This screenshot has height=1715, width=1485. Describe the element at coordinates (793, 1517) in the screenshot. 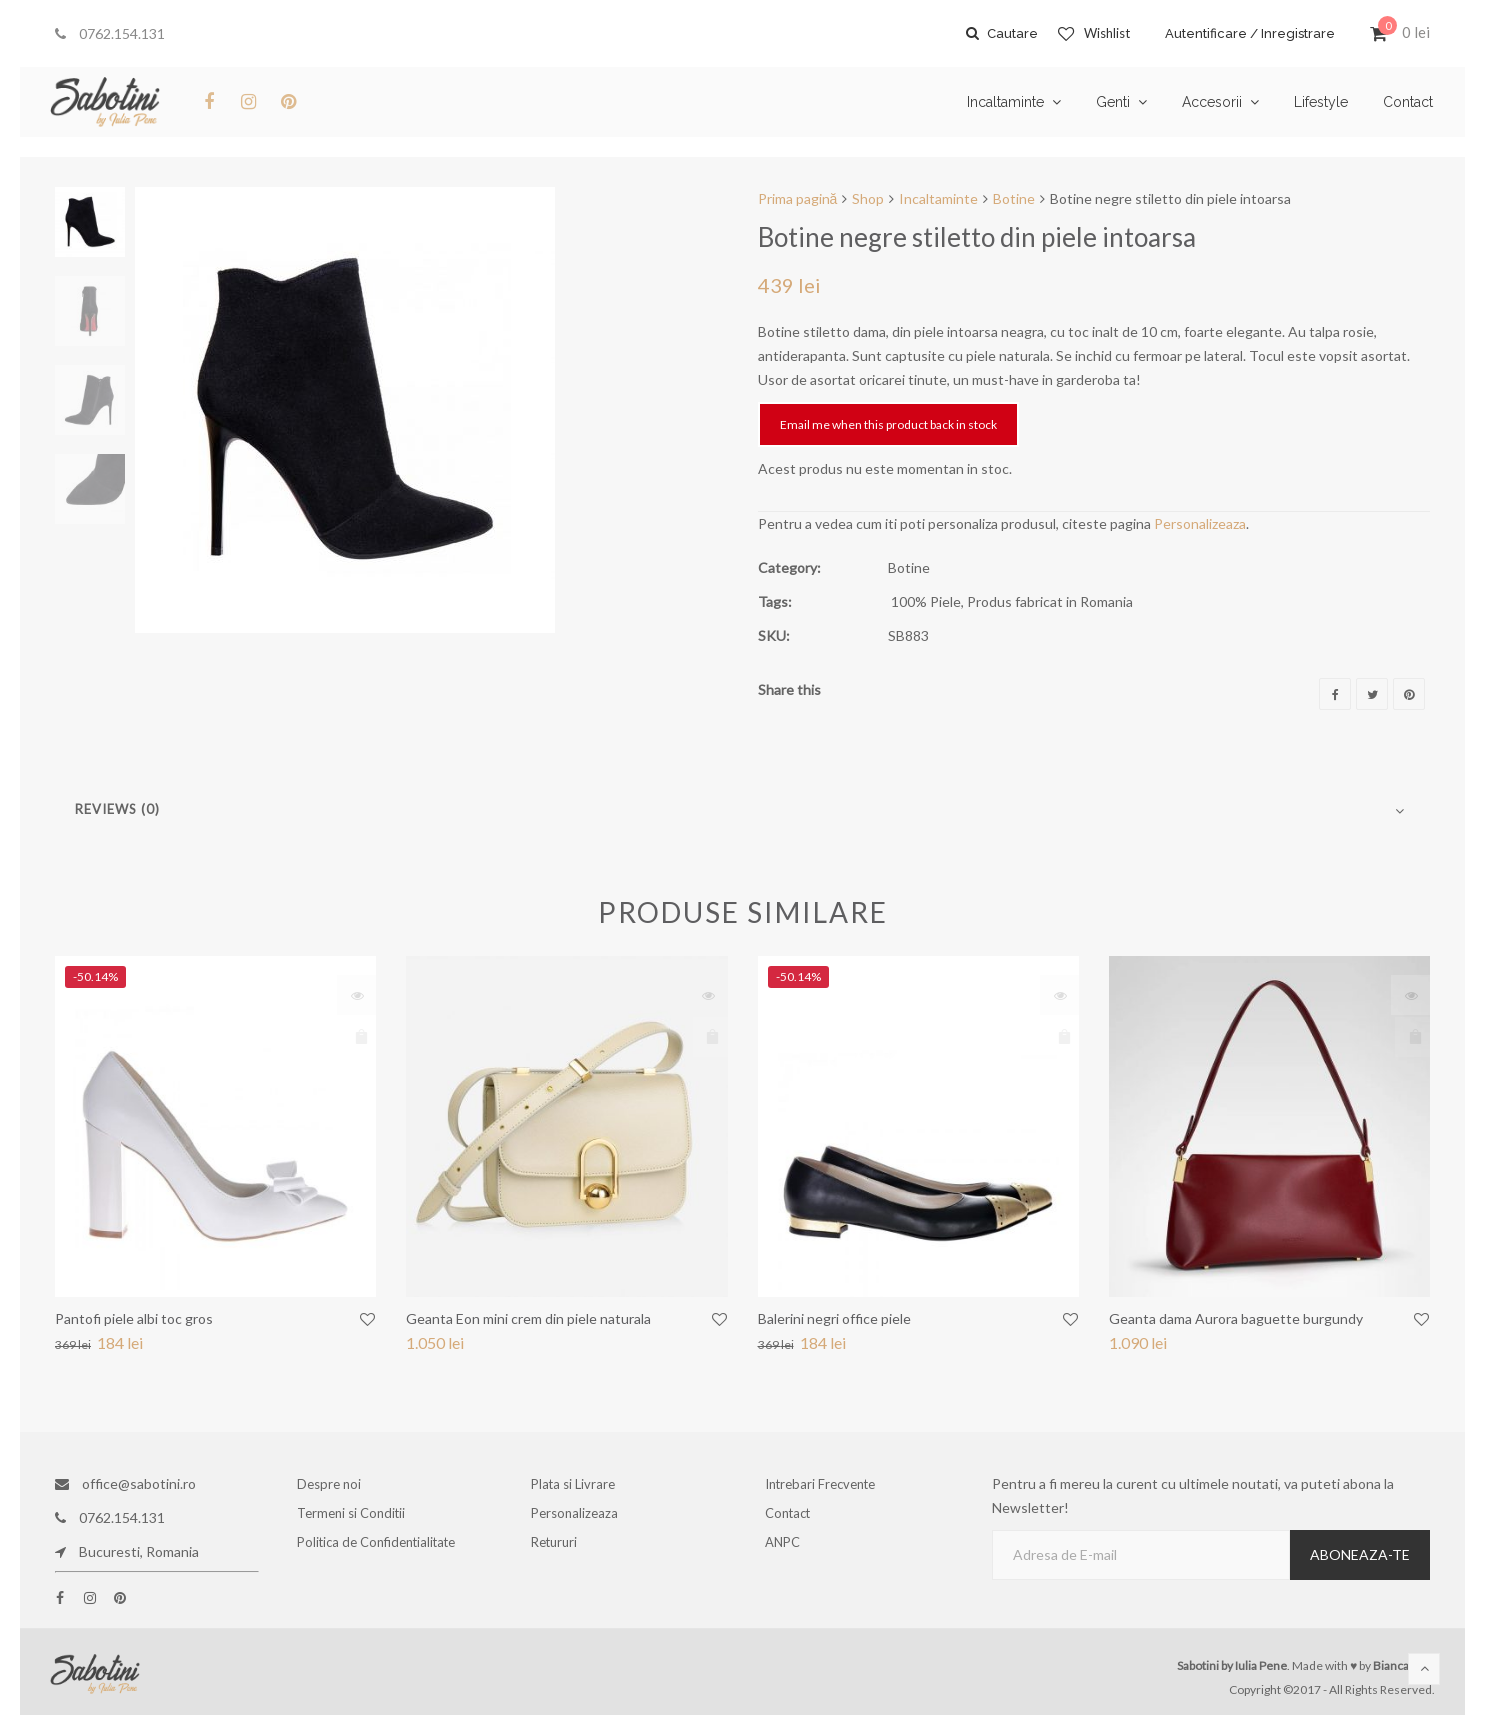

I see `Contact` at that location.